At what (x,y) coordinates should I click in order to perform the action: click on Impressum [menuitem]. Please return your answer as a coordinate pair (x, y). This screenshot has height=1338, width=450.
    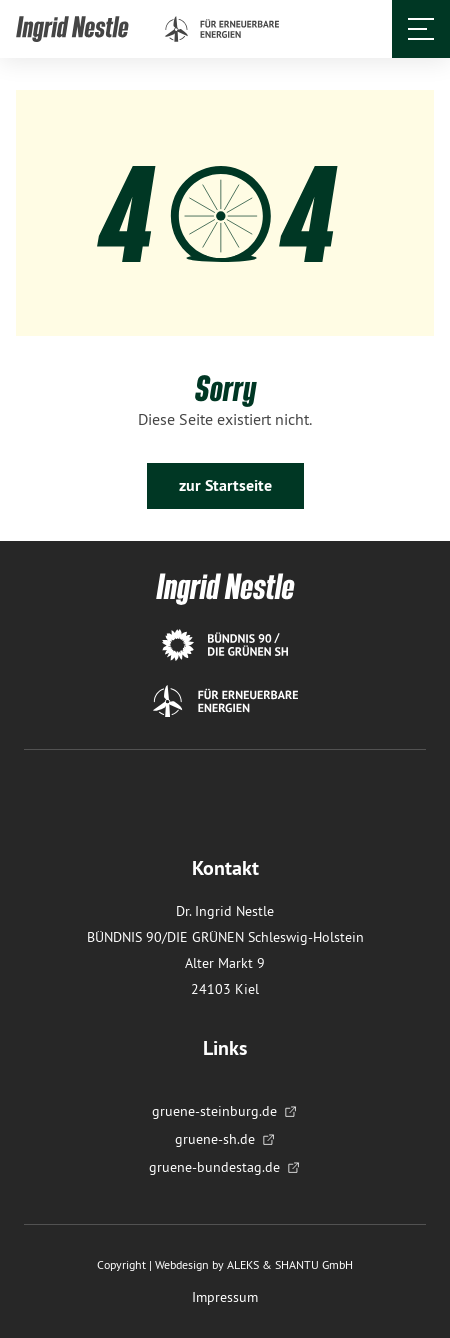
    Looking at the image, I should click on (225, 1297).